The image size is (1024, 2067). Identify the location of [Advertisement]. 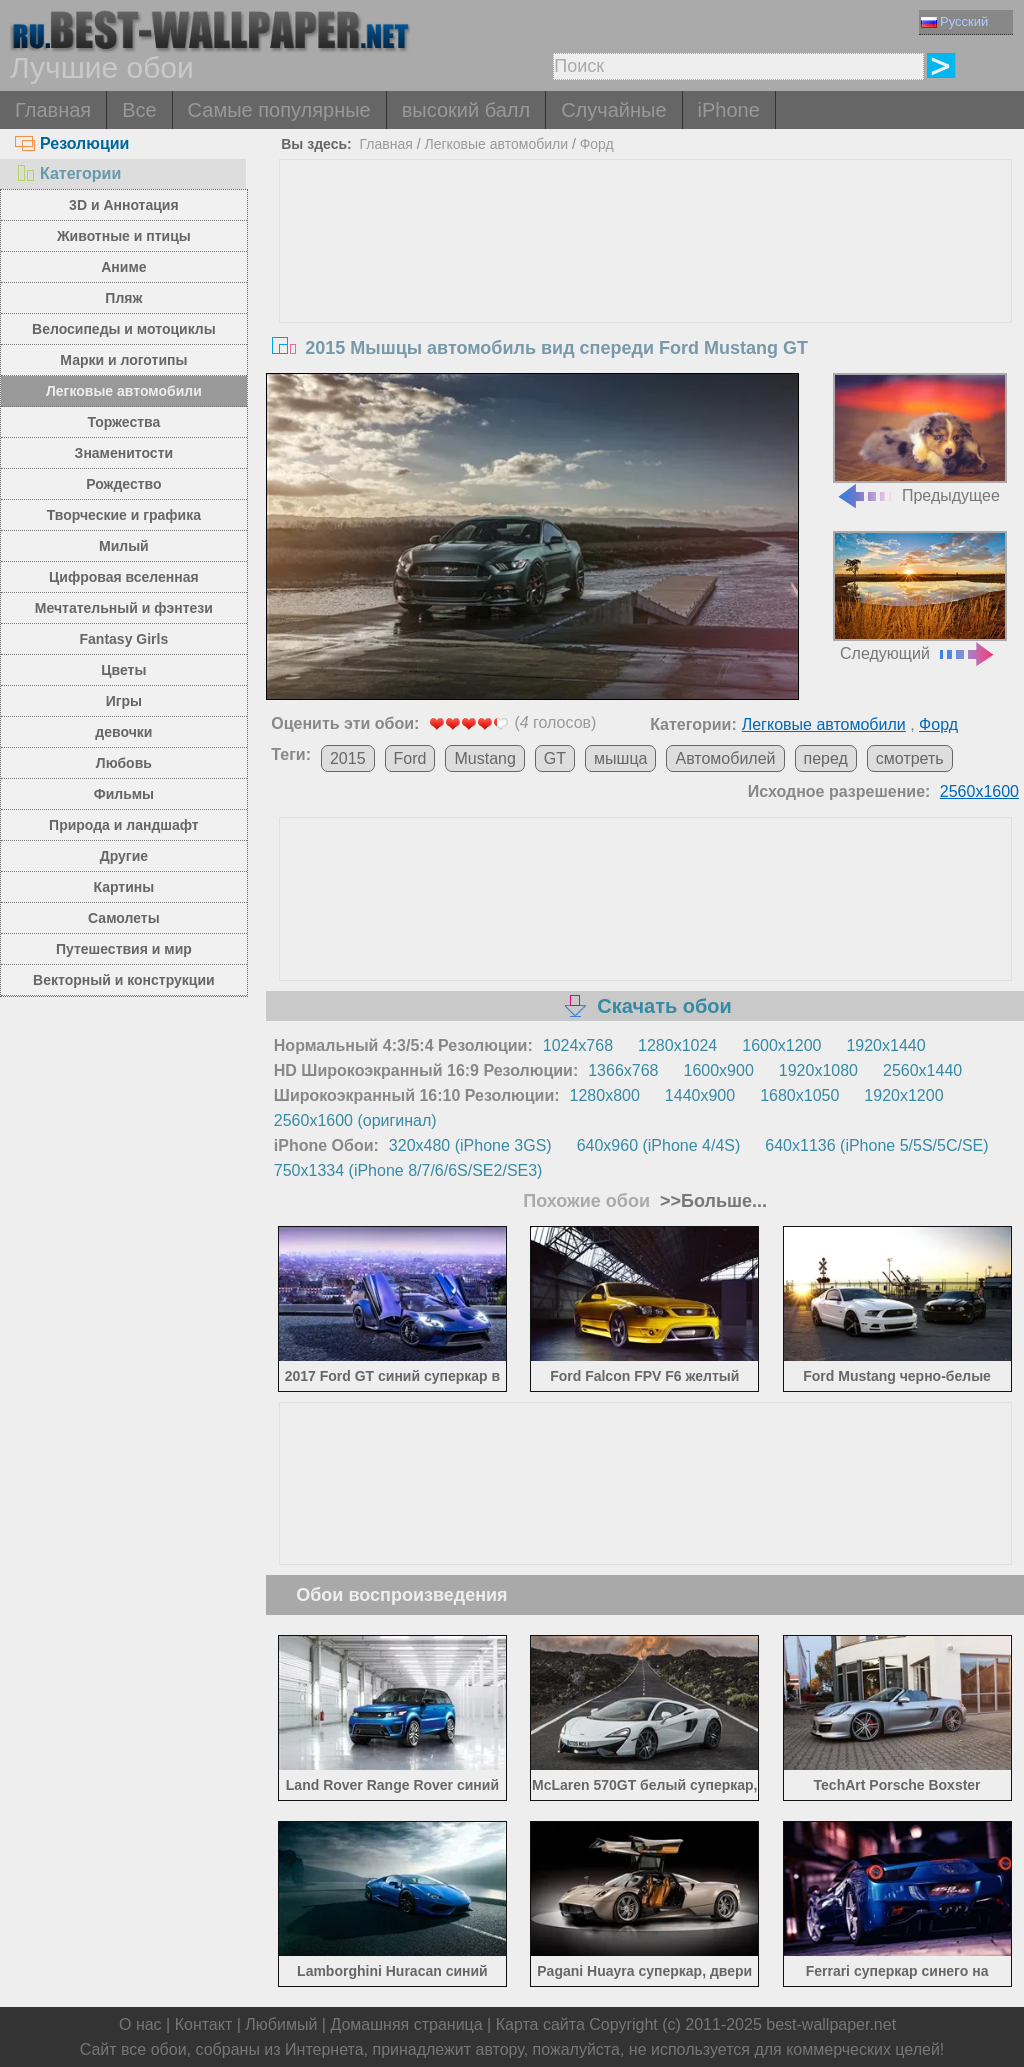
(645, 310).